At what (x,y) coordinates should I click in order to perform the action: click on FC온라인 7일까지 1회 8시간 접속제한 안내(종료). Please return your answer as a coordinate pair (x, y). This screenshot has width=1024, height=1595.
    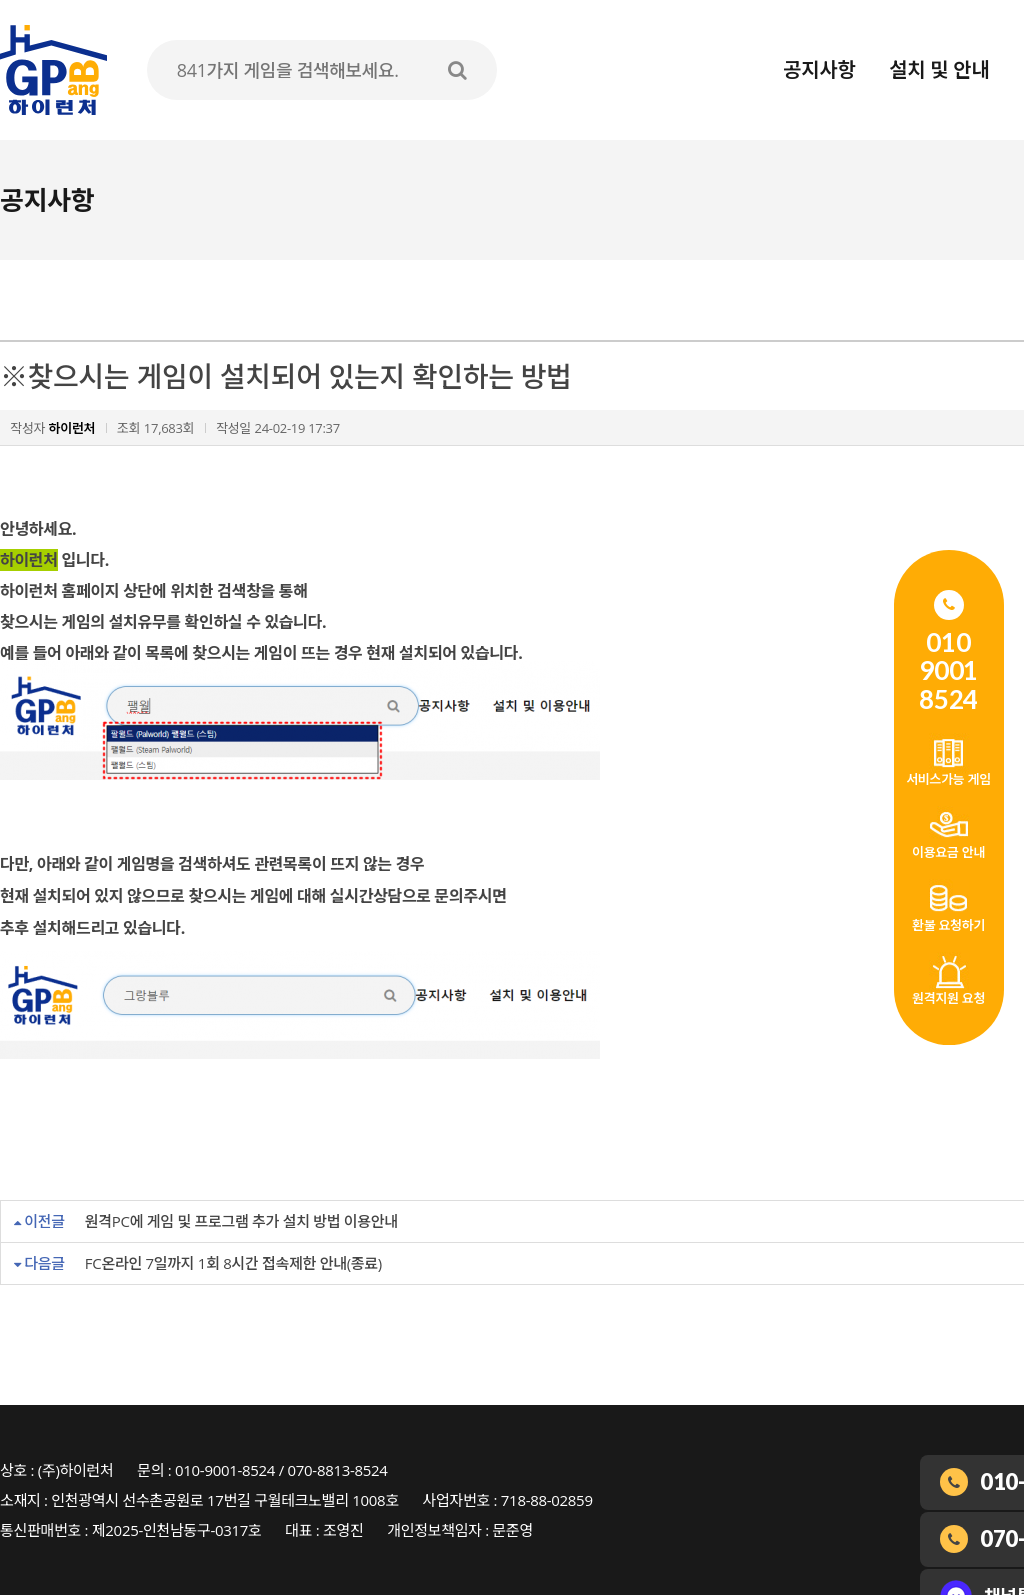
    Looking at the image, I should click on (233, 1263).